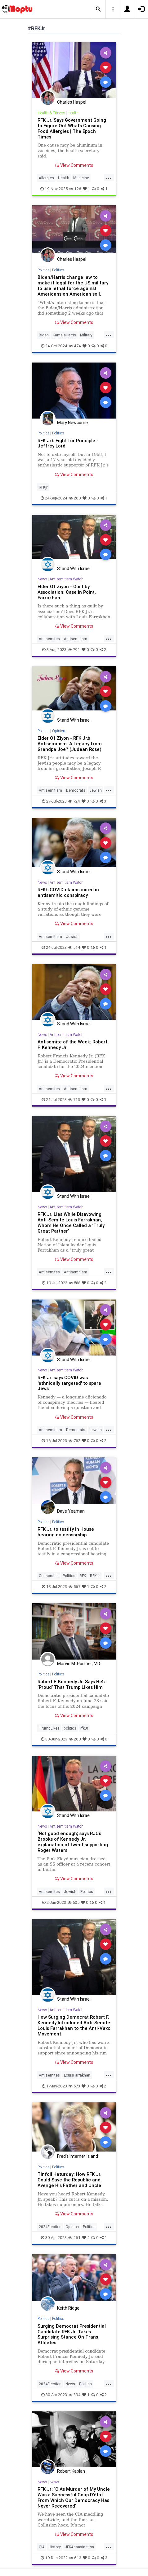  Describe the element at coordinates (71, 1222) in the screenshot. I see `RFK Jr. Lies While Disavowing Anti-Semite Louis Farrakhan, Whom He Once Called a ‘Truly Great Partner’` at that location.